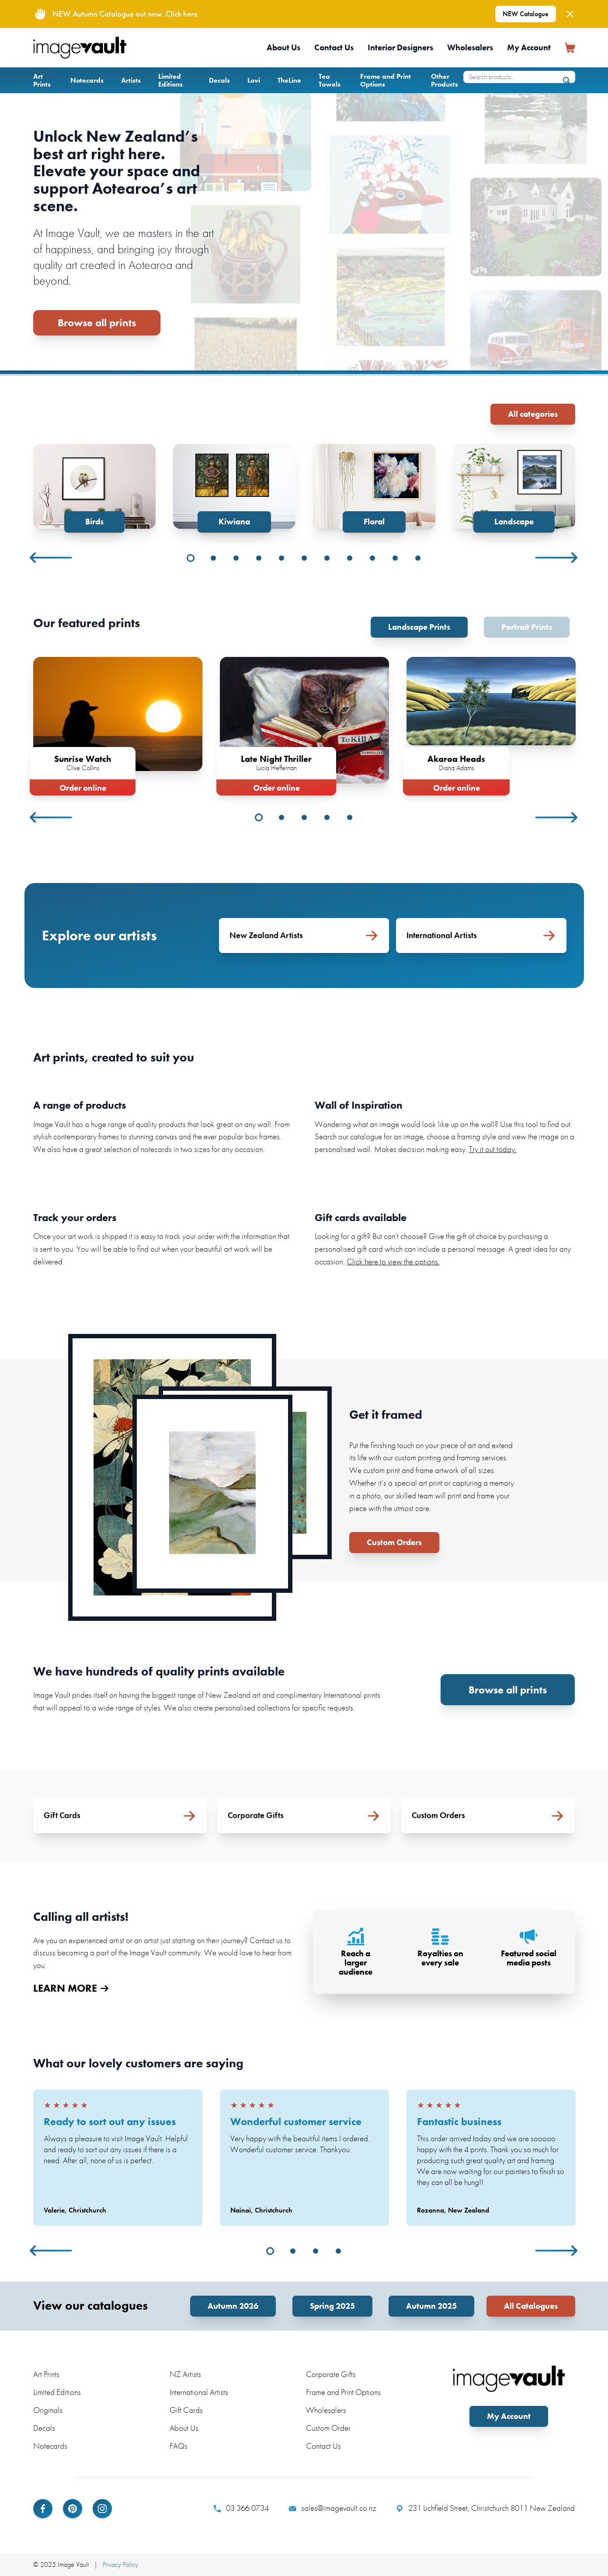 This screenshot has height=2576, width=608. I want to click on FAQs, so click(179, 2445).